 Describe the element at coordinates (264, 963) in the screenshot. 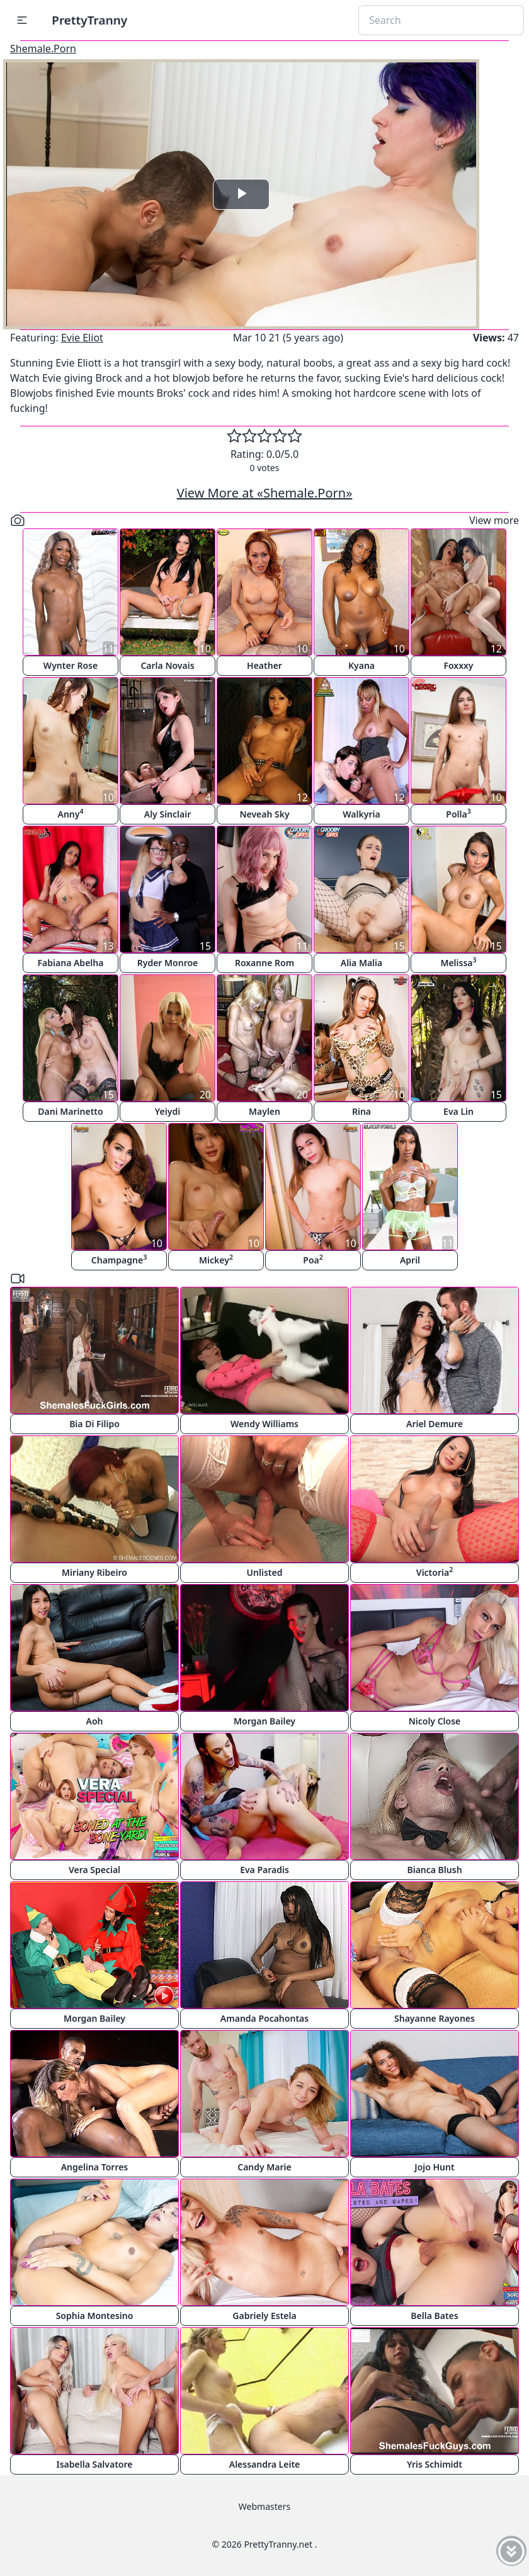

I see `Roxanne Rom` at that location.